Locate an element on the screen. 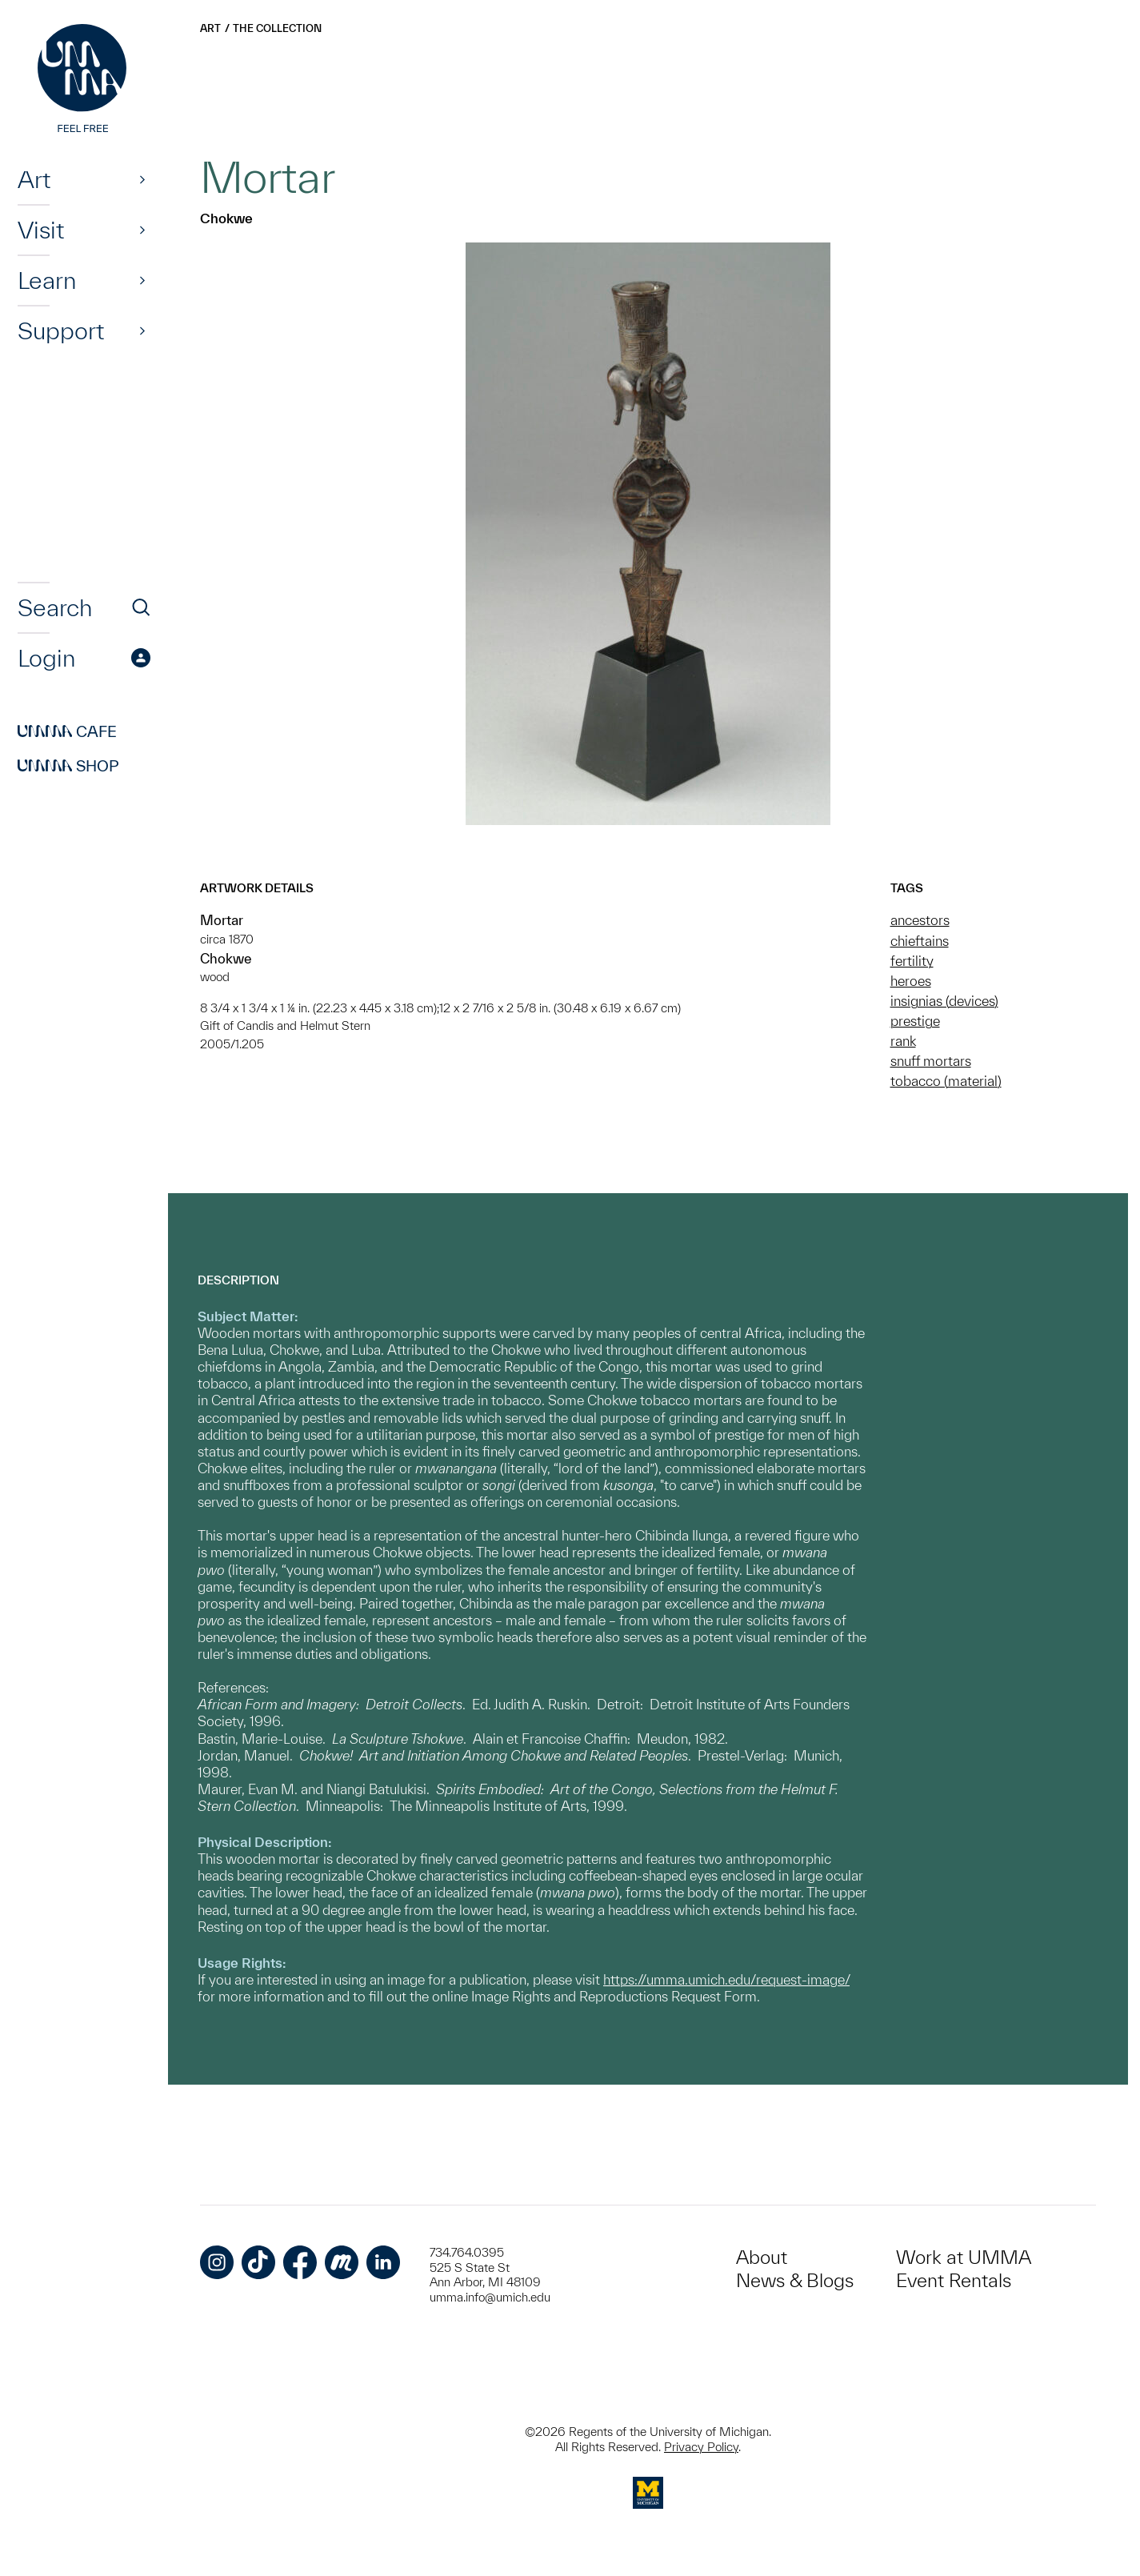 The height and width of the screenshot is (2576, 1140). rank is located at coordinates (903, 1040).